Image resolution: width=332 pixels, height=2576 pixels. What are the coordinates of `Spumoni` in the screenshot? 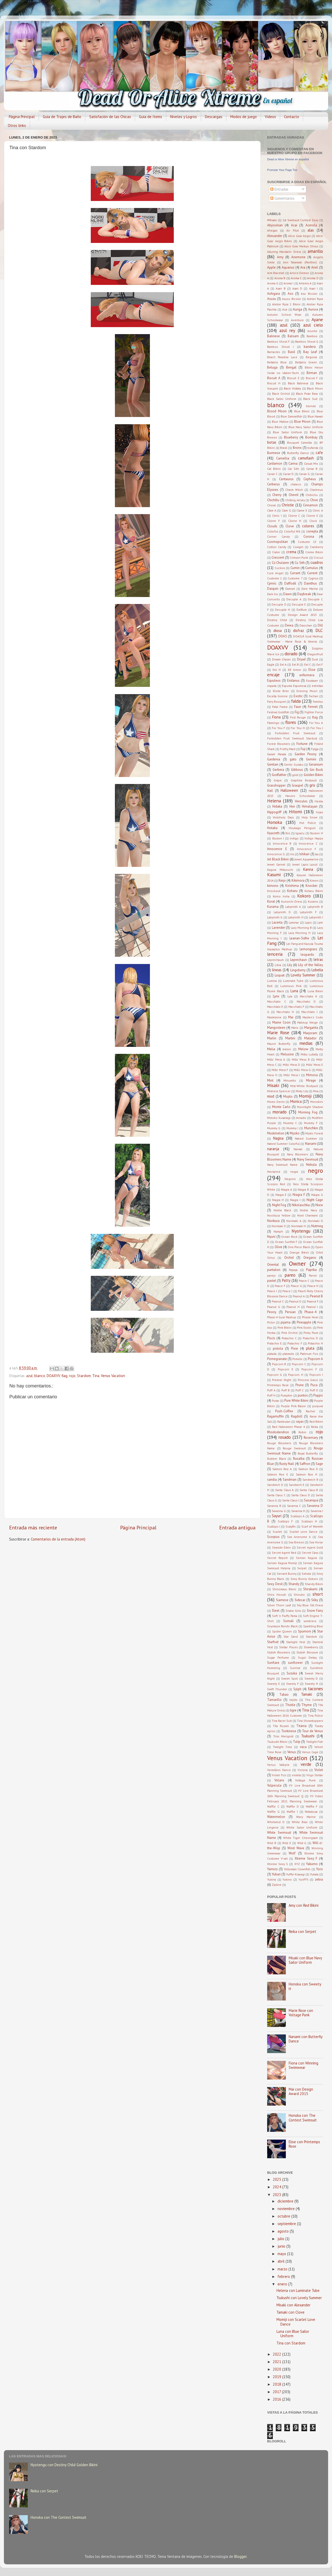 It's located at (304, 1631).